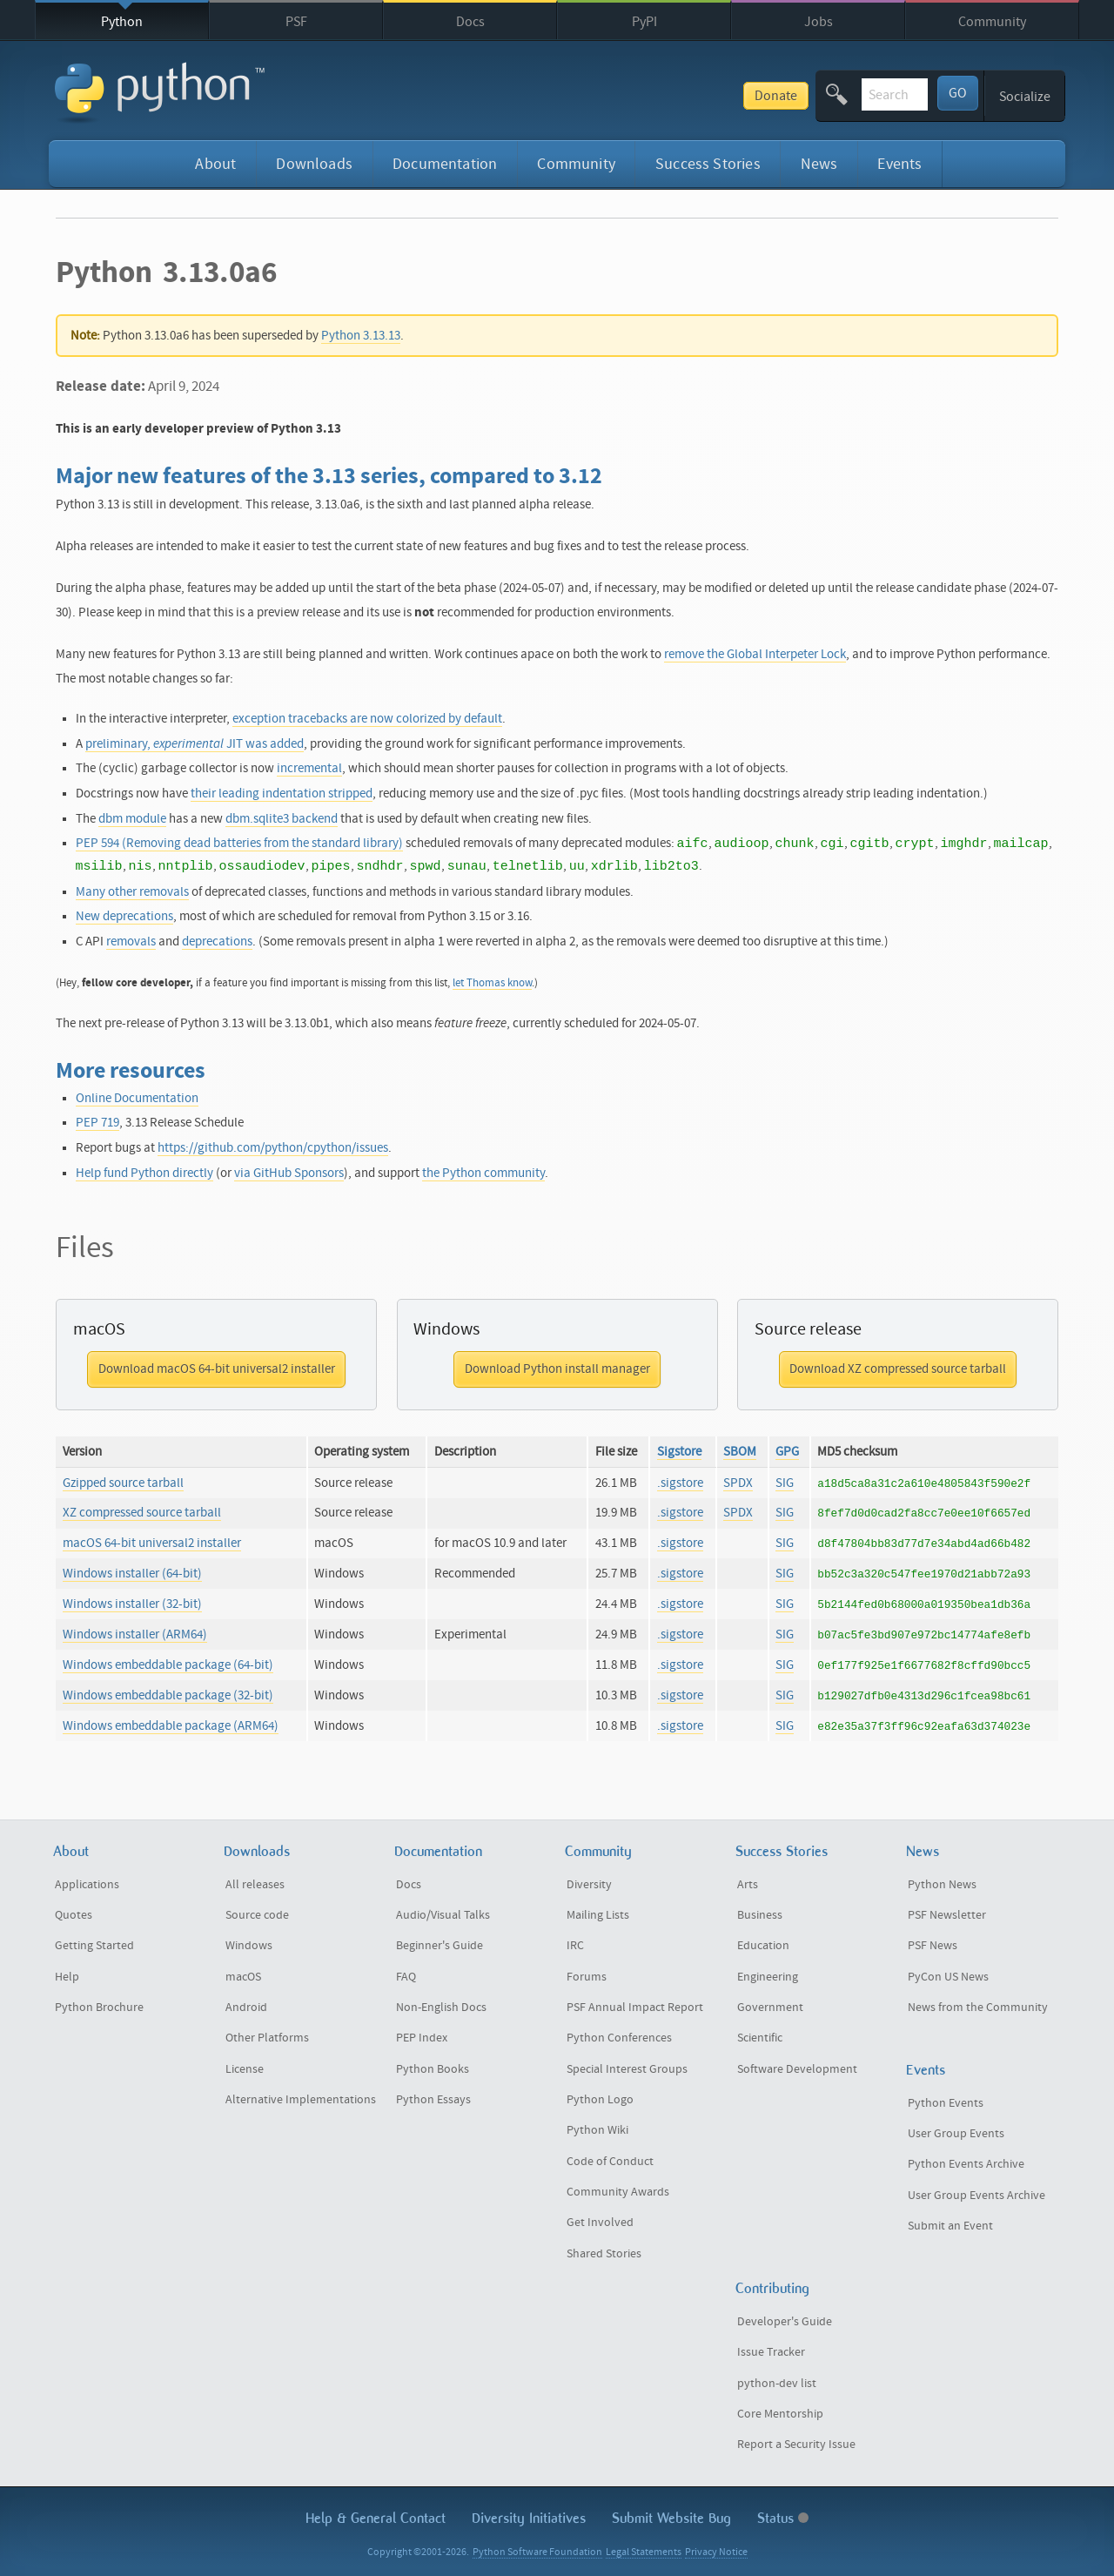  What do you see at coordinates (763, 1946) in the screenshot?
I see `Education` at bounding box center [763, 1946].